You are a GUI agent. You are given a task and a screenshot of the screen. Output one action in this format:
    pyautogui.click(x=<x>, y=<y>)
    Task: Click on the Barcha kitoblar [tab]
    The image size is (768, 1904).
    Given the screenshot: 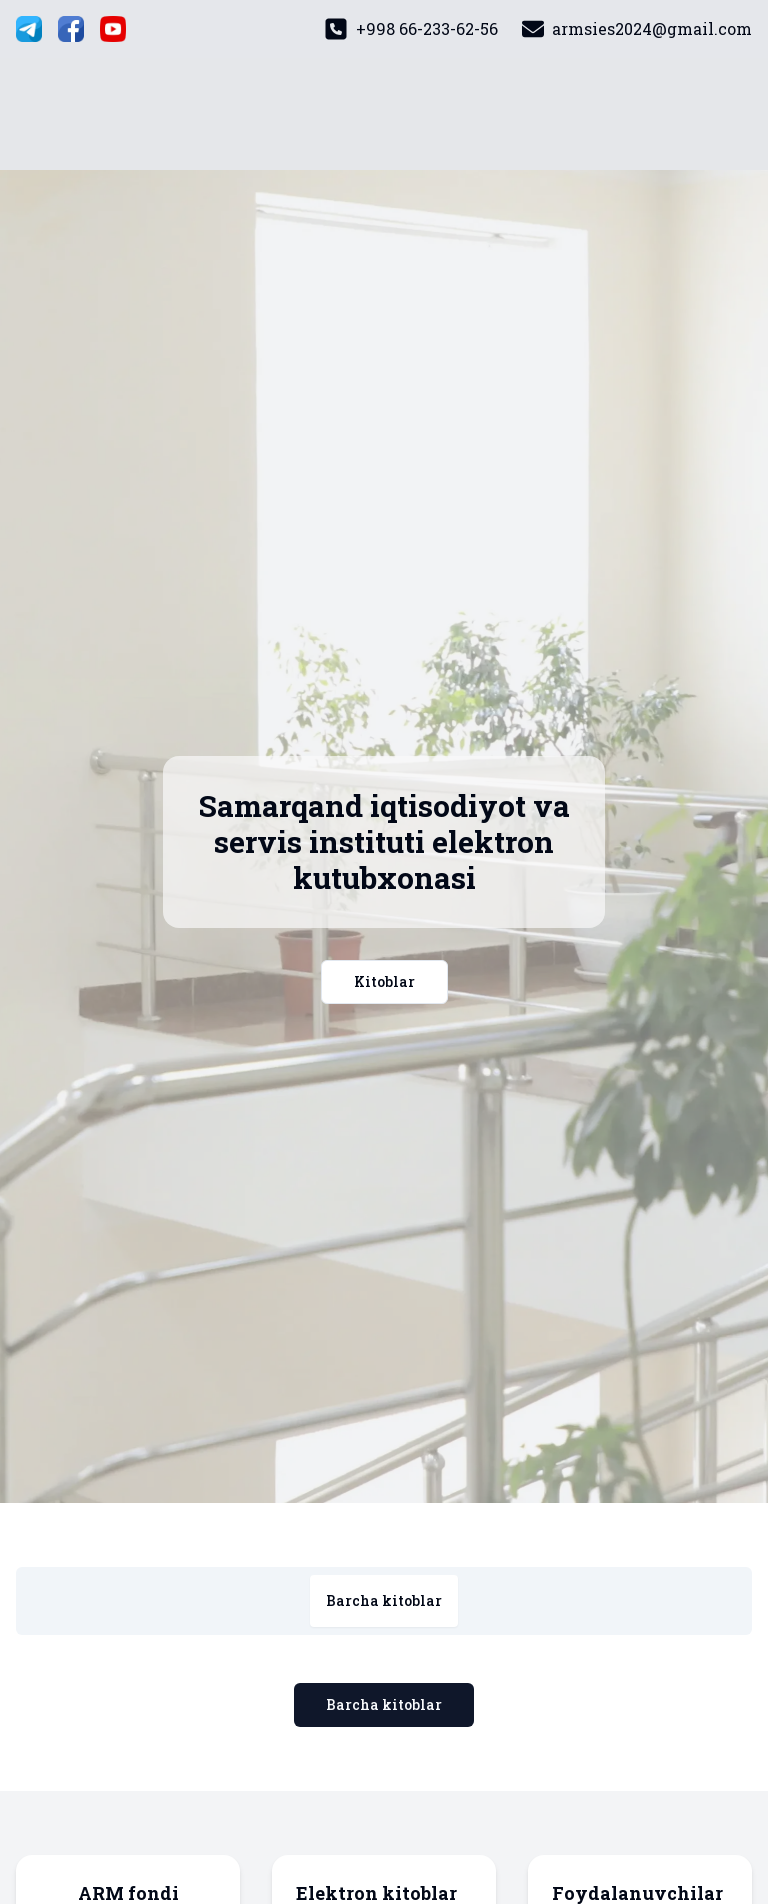 What is the action you would take?
    pyautogui.click(x=384, y=1600)
    